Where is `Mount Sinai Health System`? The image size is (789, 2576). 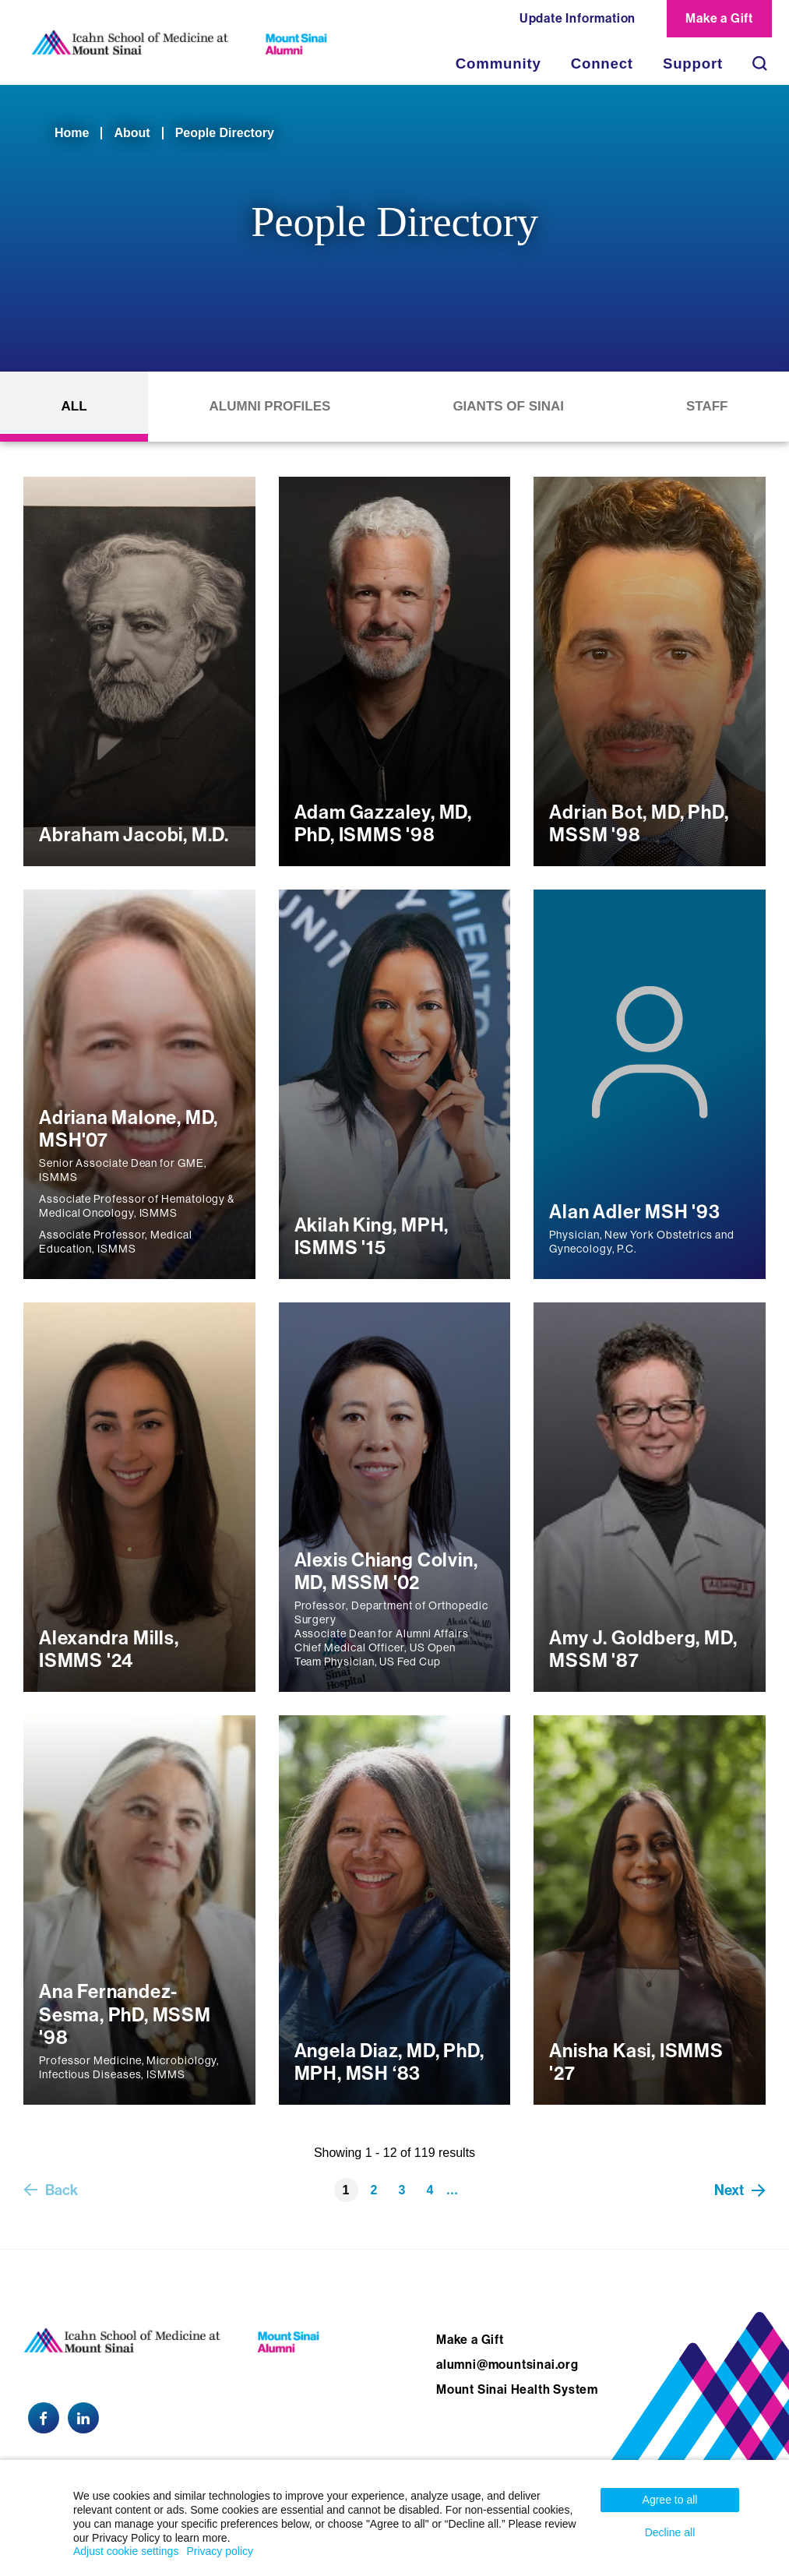
Mount Sinai Health System is located at coordinates (517, 2389).